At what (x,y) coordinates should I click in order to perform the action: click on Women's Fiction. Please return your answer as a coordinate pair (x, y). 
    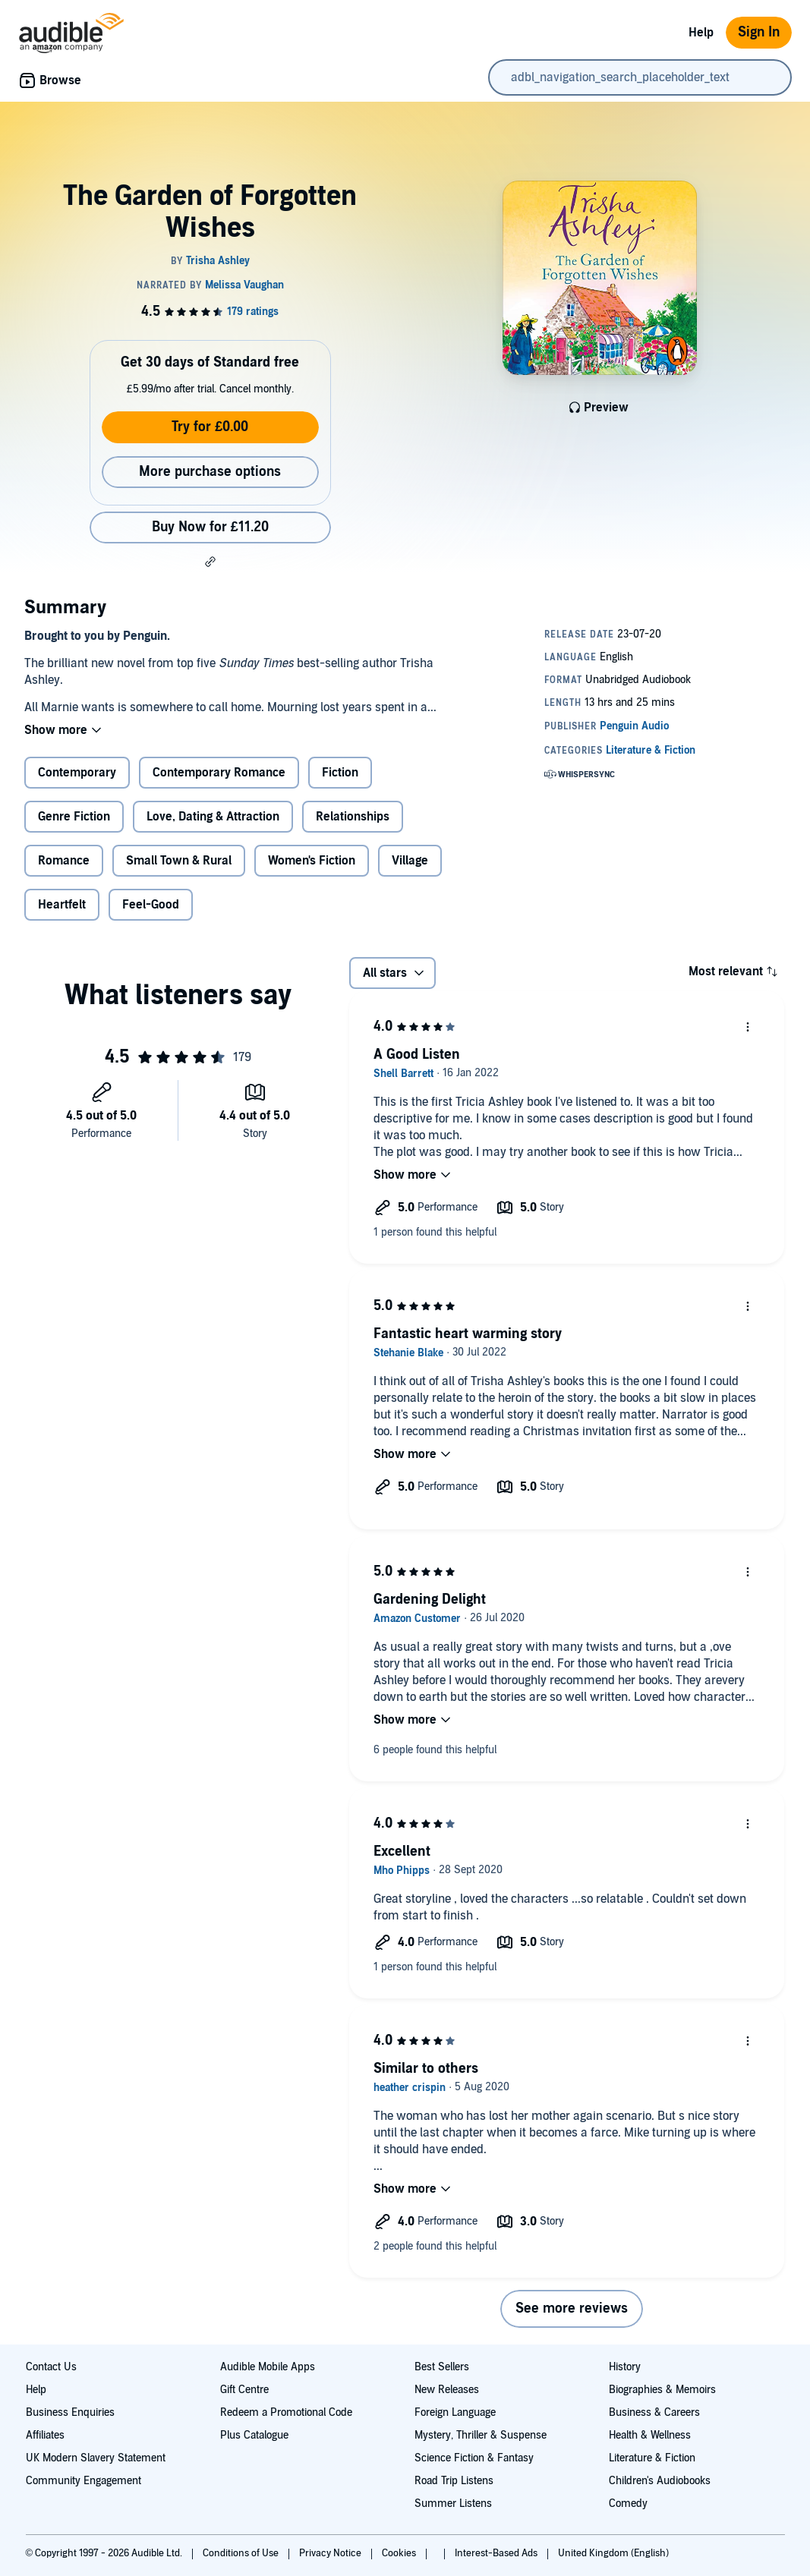
    Looking at the image, I should click on (311, 860).